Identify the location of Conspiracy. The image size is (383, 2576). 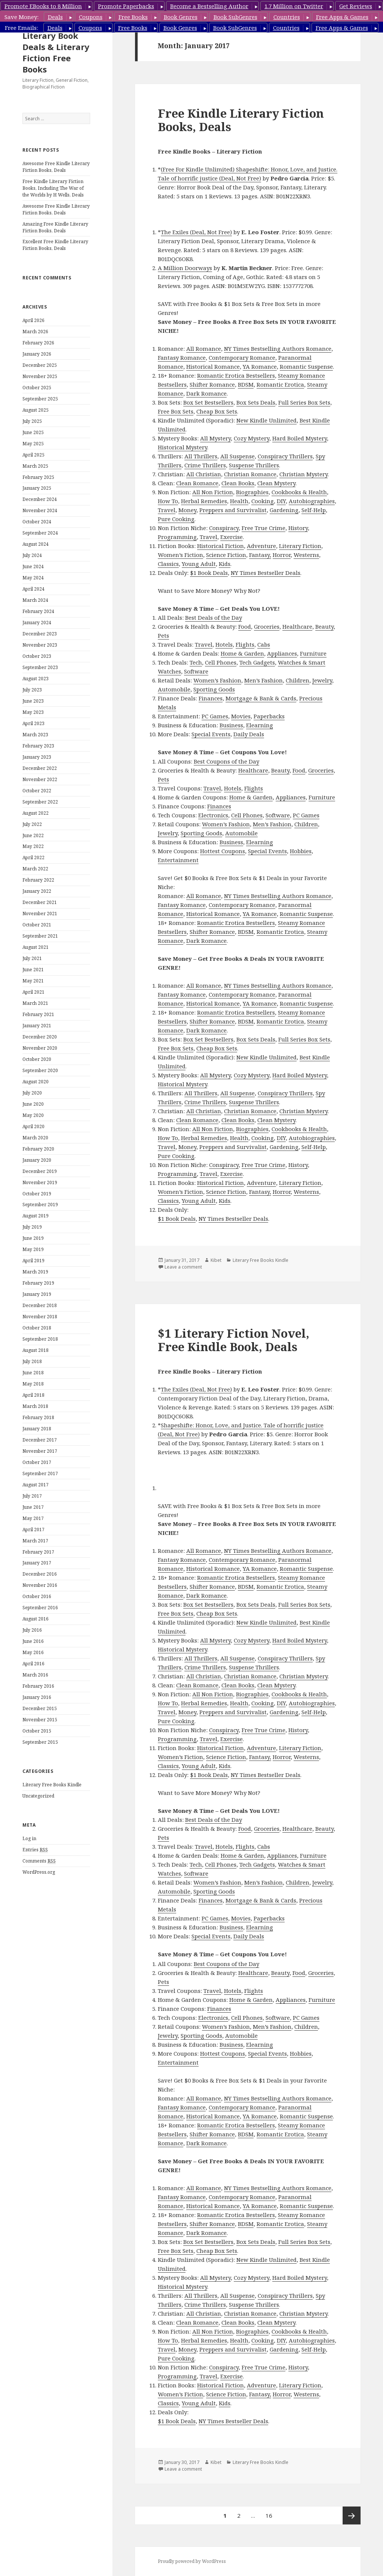
(224, 528).